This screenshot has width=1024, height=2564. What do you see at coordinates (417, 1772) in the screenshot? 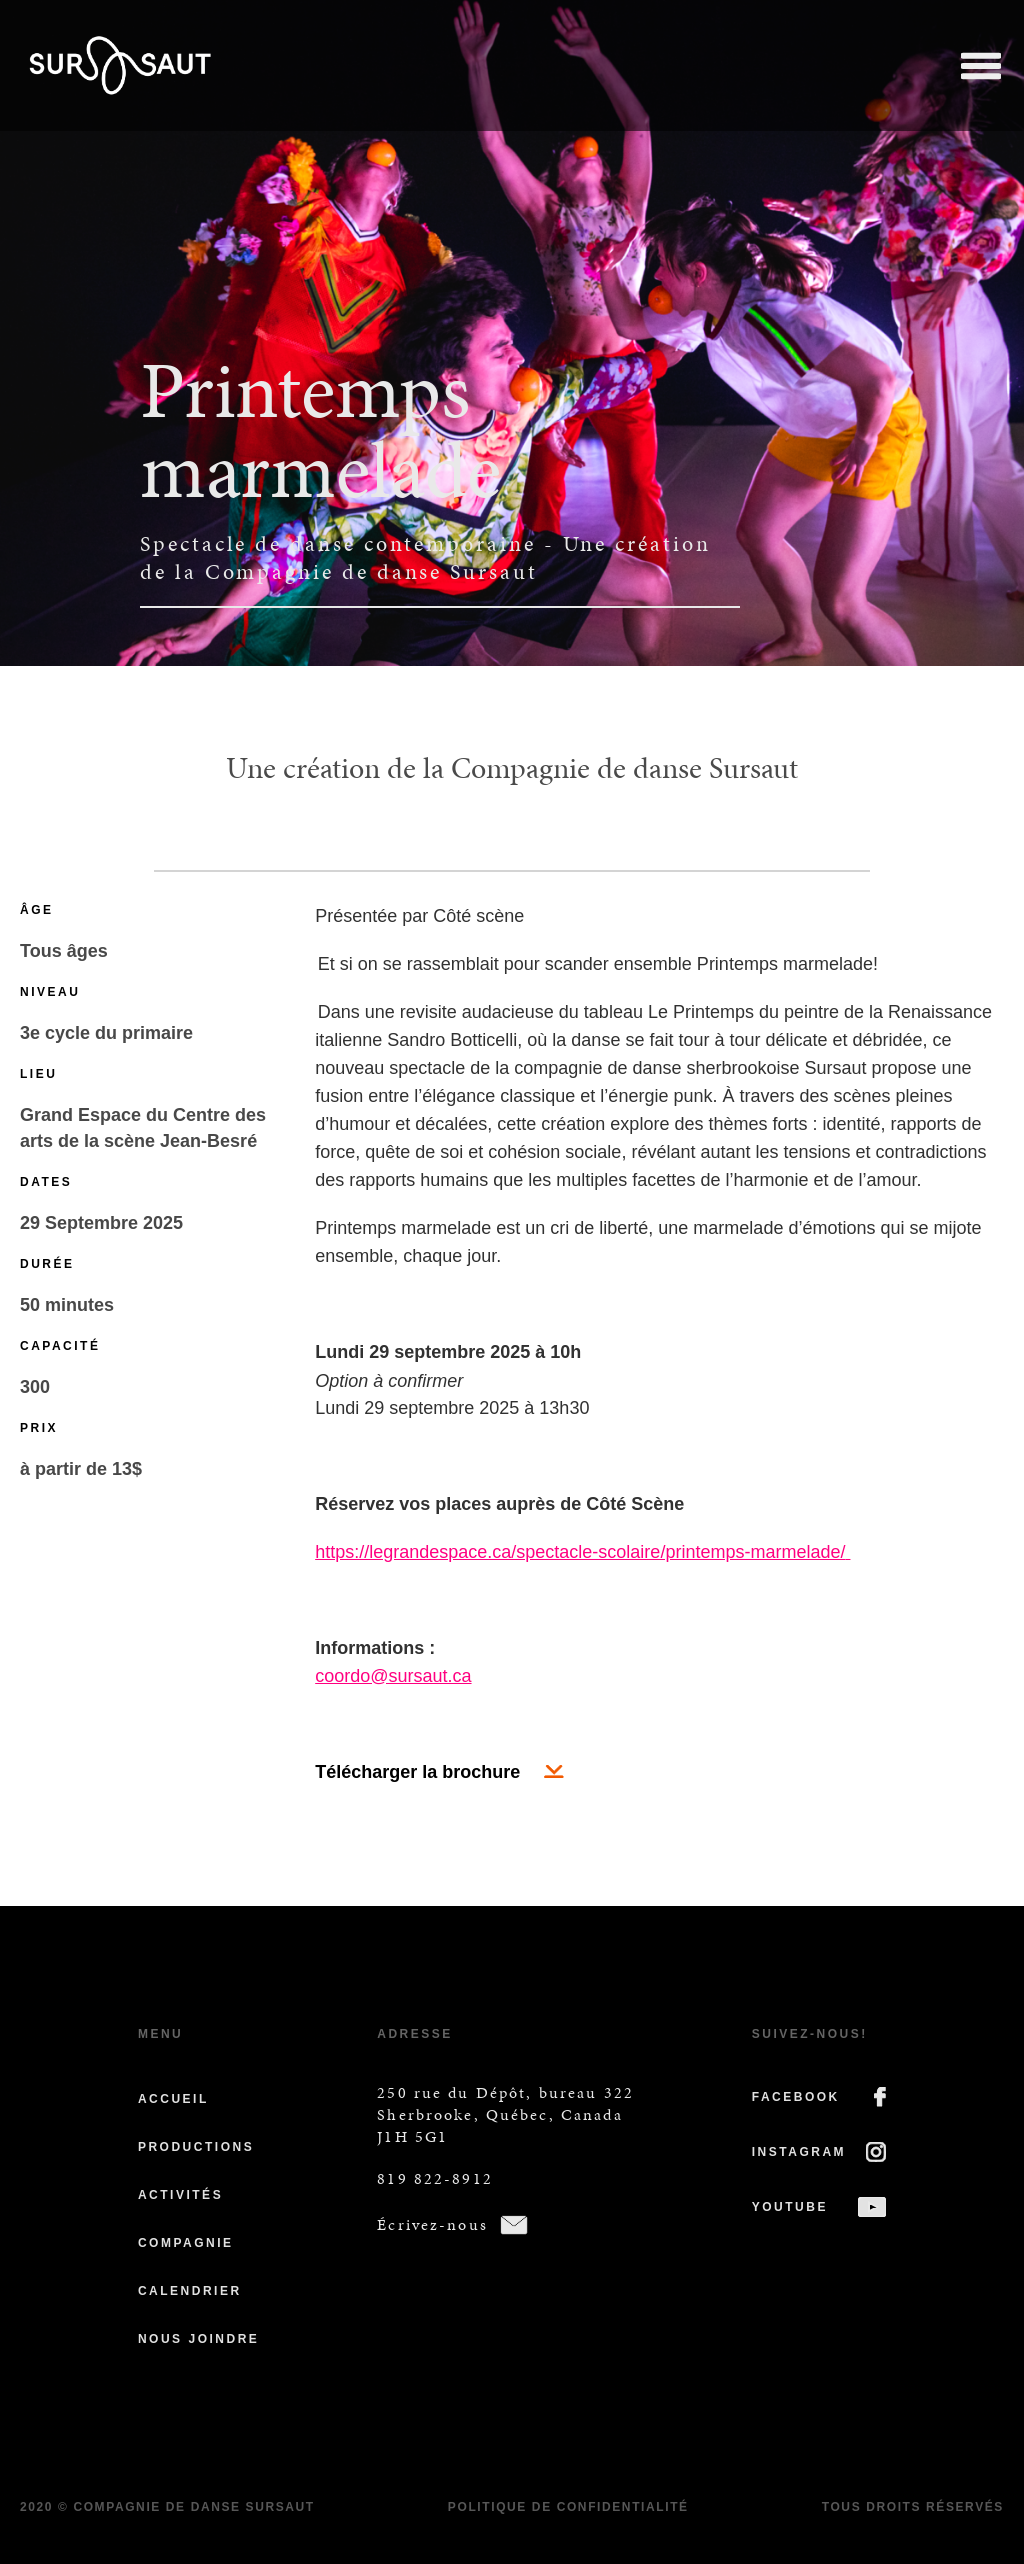
I see `Télécharger la brochure` at bounding box center [417, 1772].